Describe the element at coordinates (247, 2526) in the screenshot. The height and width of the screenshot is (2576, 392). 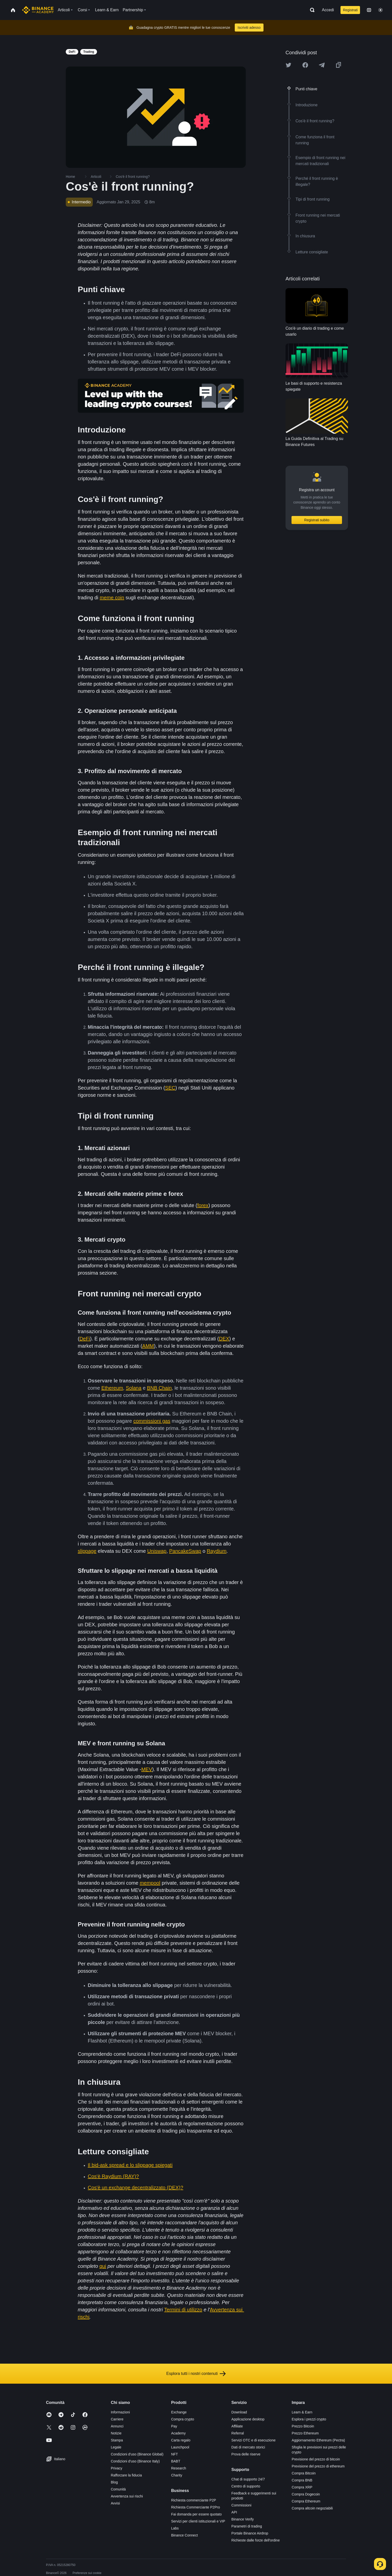
I see `Parametri di trading` at that location.